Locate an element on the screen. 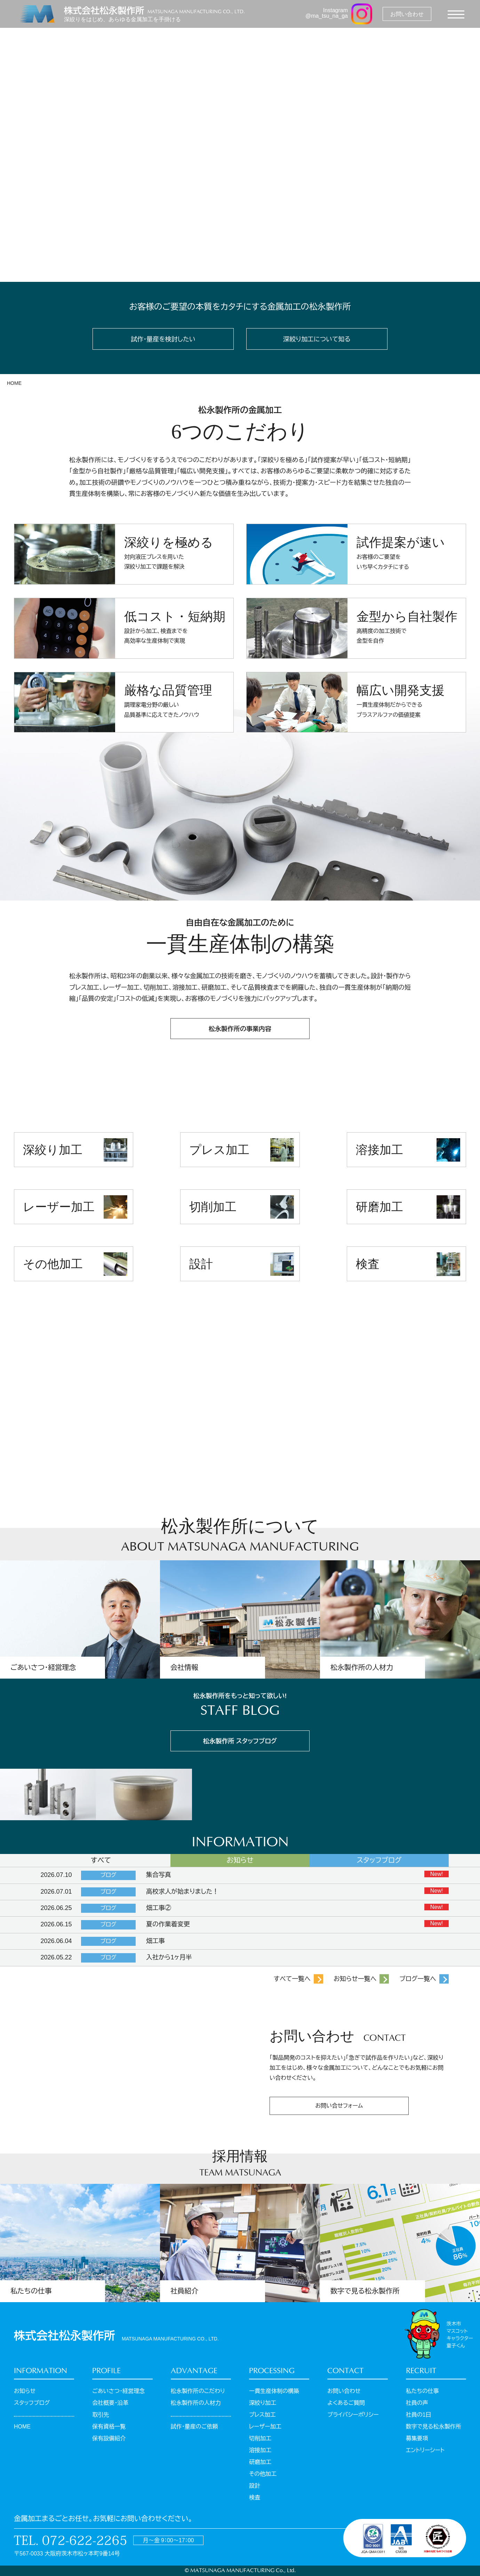 This screenshot has height=2576, width=480. ブログ一覧へ is located at coordinates (417, 1978).